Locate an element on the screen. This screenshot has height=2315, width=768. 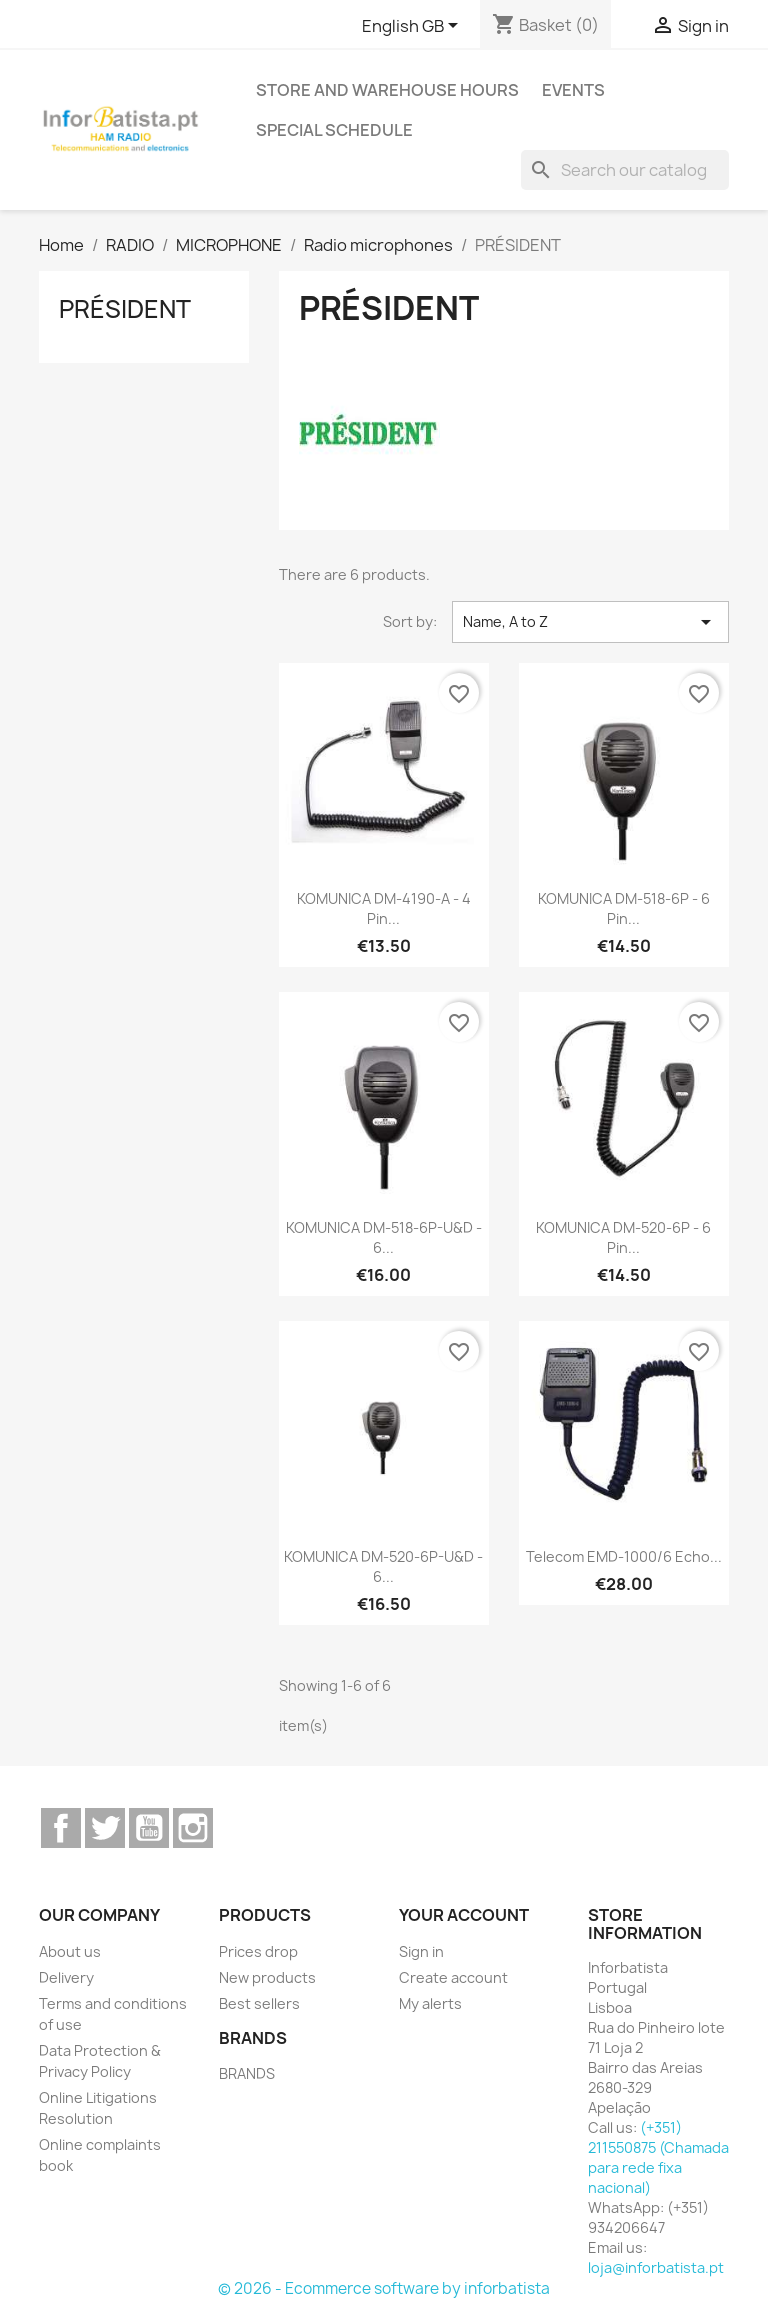
Facebook is located at coordinates (61, 1828).